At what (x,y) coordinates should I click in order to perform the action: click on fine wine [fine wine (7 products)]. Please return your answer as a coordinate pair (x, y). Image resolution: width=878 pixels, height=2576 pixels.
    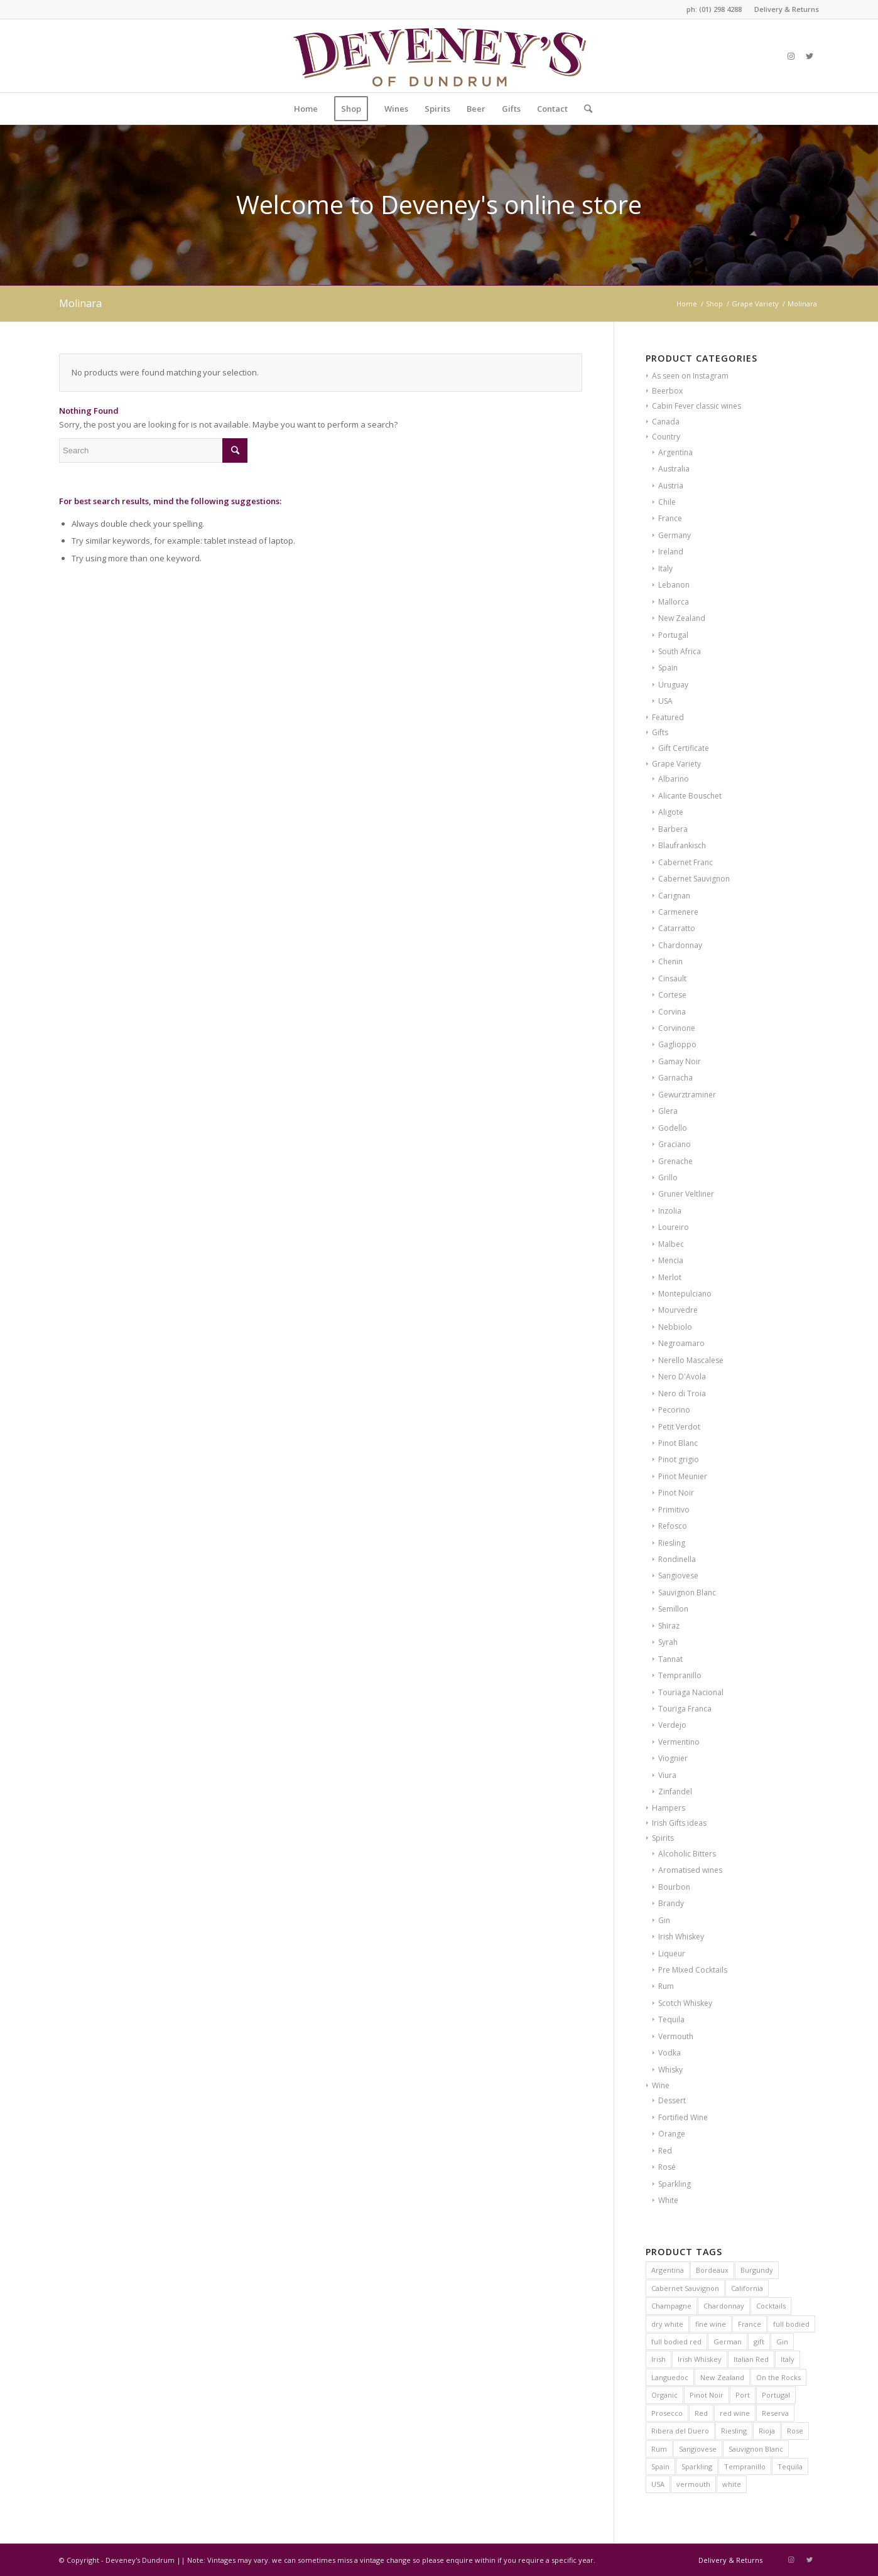
    Looking at the image, I should click on (710, 2324).